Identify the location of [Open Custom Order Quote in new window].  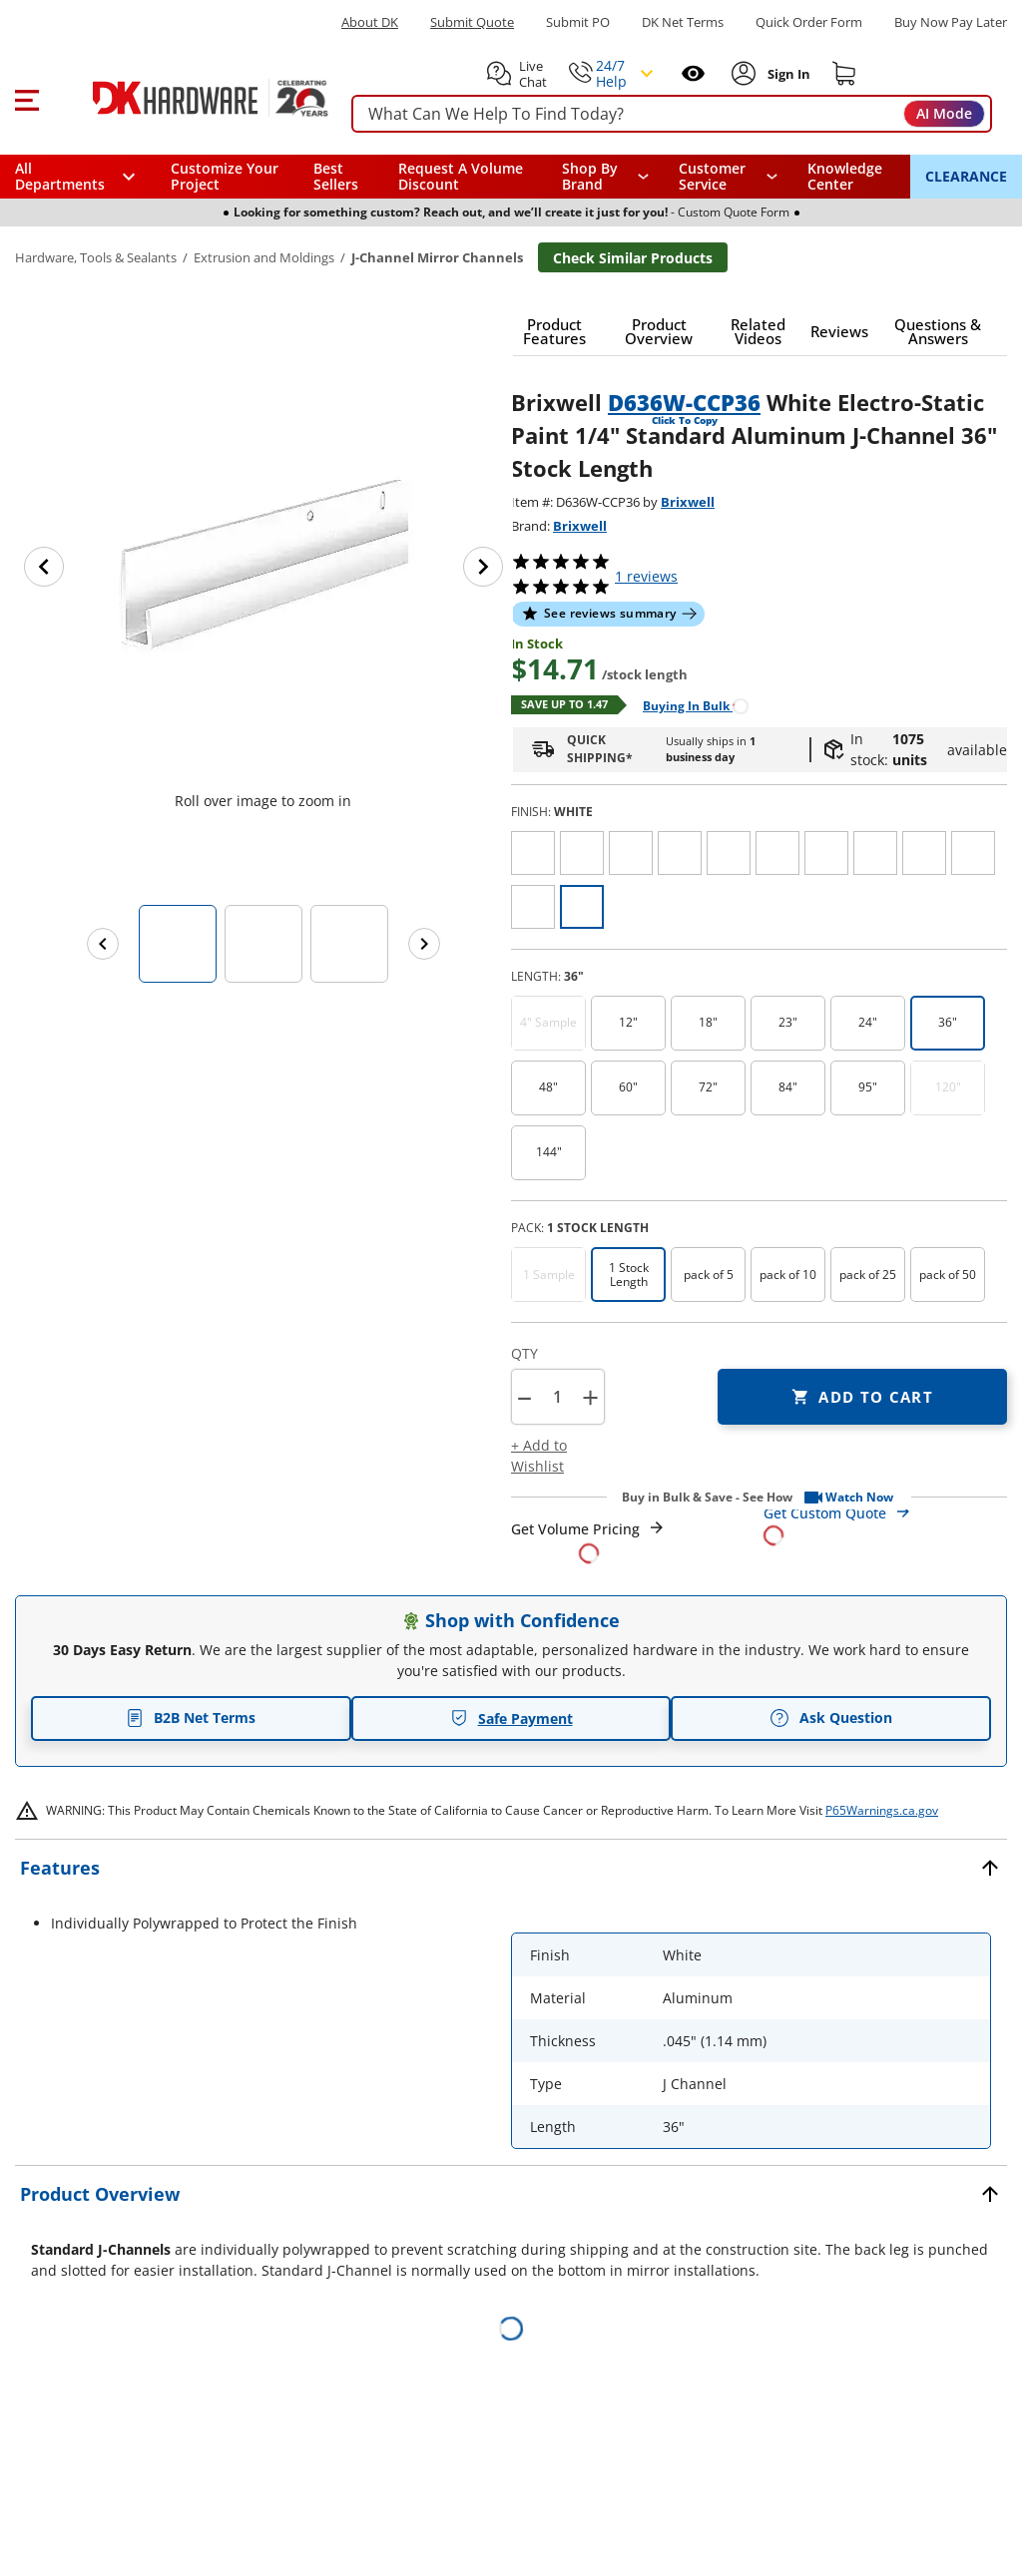
(886, 1523).